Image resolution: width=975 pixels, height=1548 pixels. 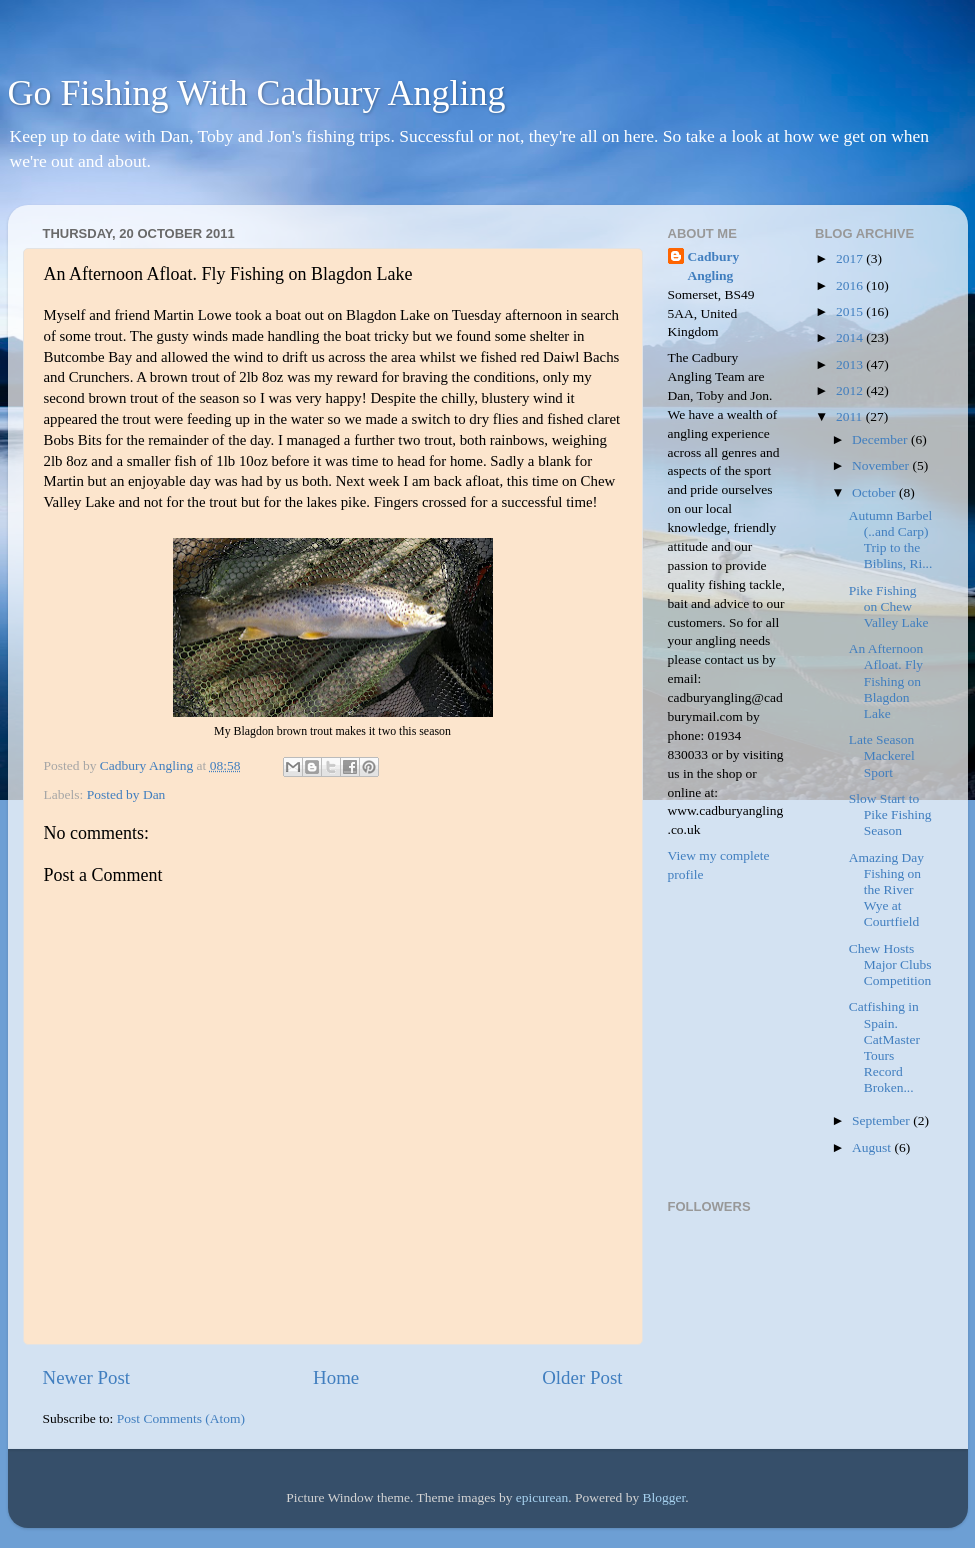 I want to click on Go Fishing With Cadbury Angling, so click(x=257, y=93).